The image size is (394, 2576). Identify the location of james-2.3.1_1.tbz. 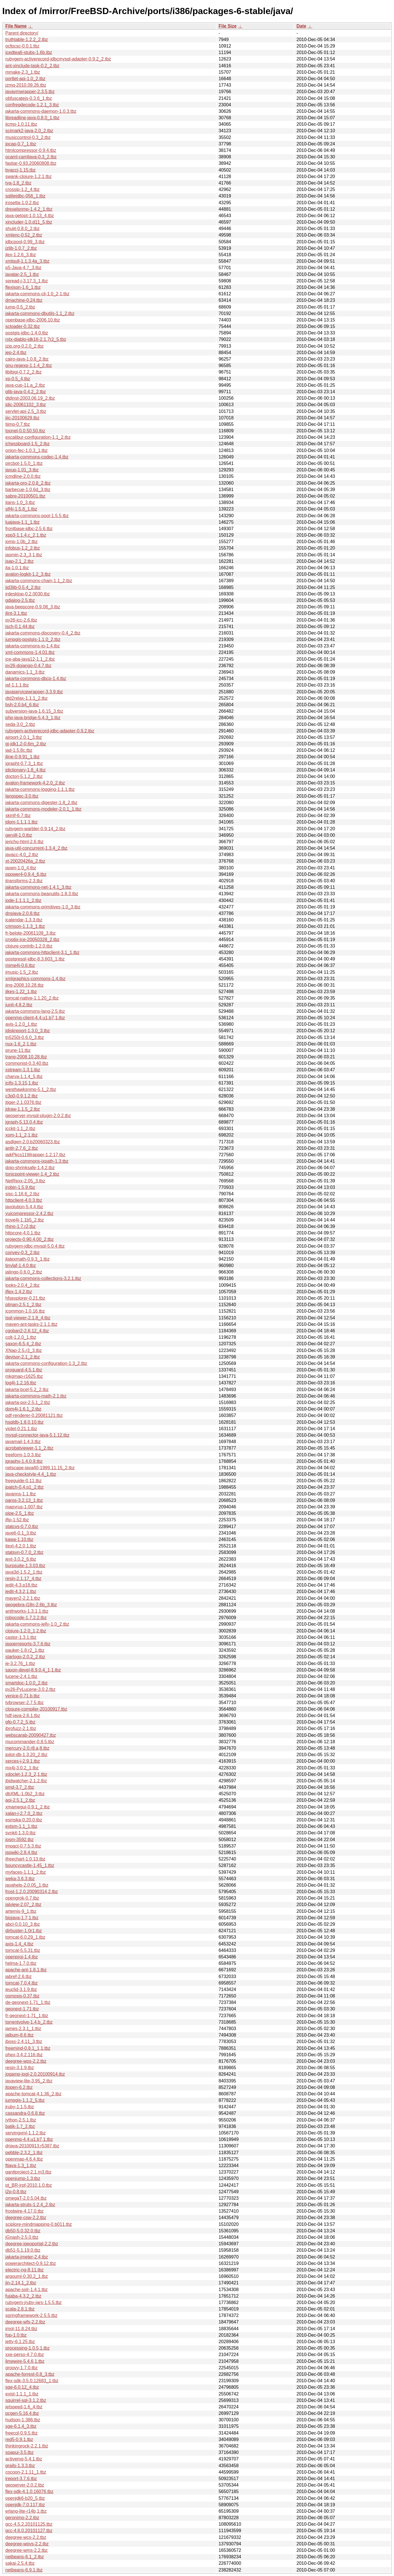
(23, 2028).